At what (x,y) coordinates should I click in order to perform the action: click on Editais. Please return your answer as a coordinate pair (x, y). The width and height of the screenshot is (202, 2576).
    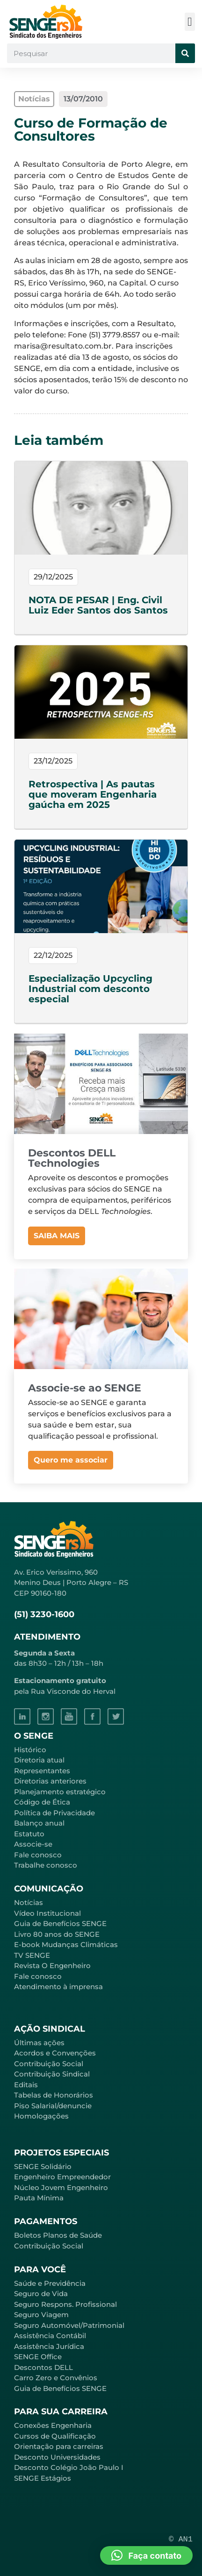
    Looking at the image, I should click on (26, 2084).